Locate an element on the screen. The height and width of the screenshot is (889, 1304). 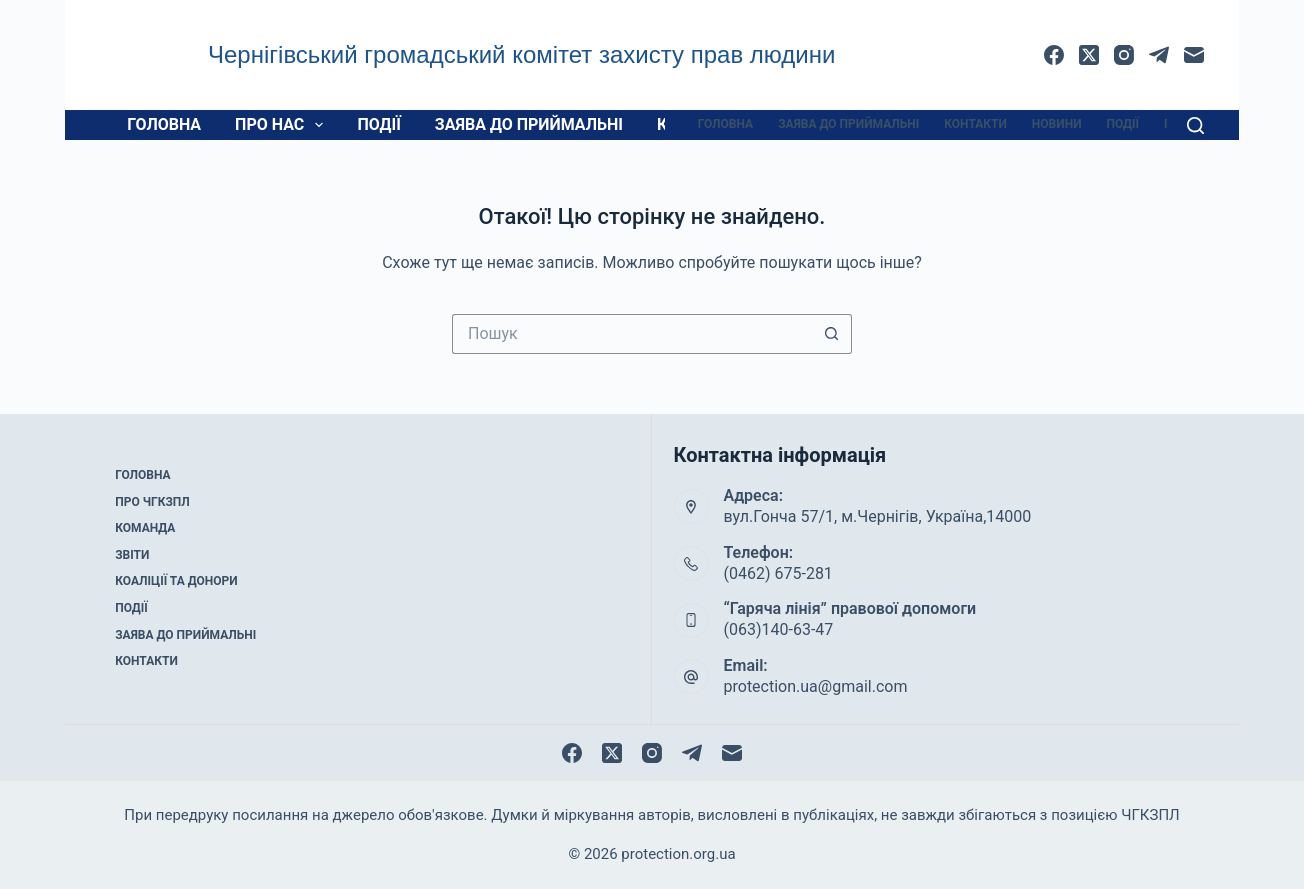
Команда is located at coordinates (145, 528).